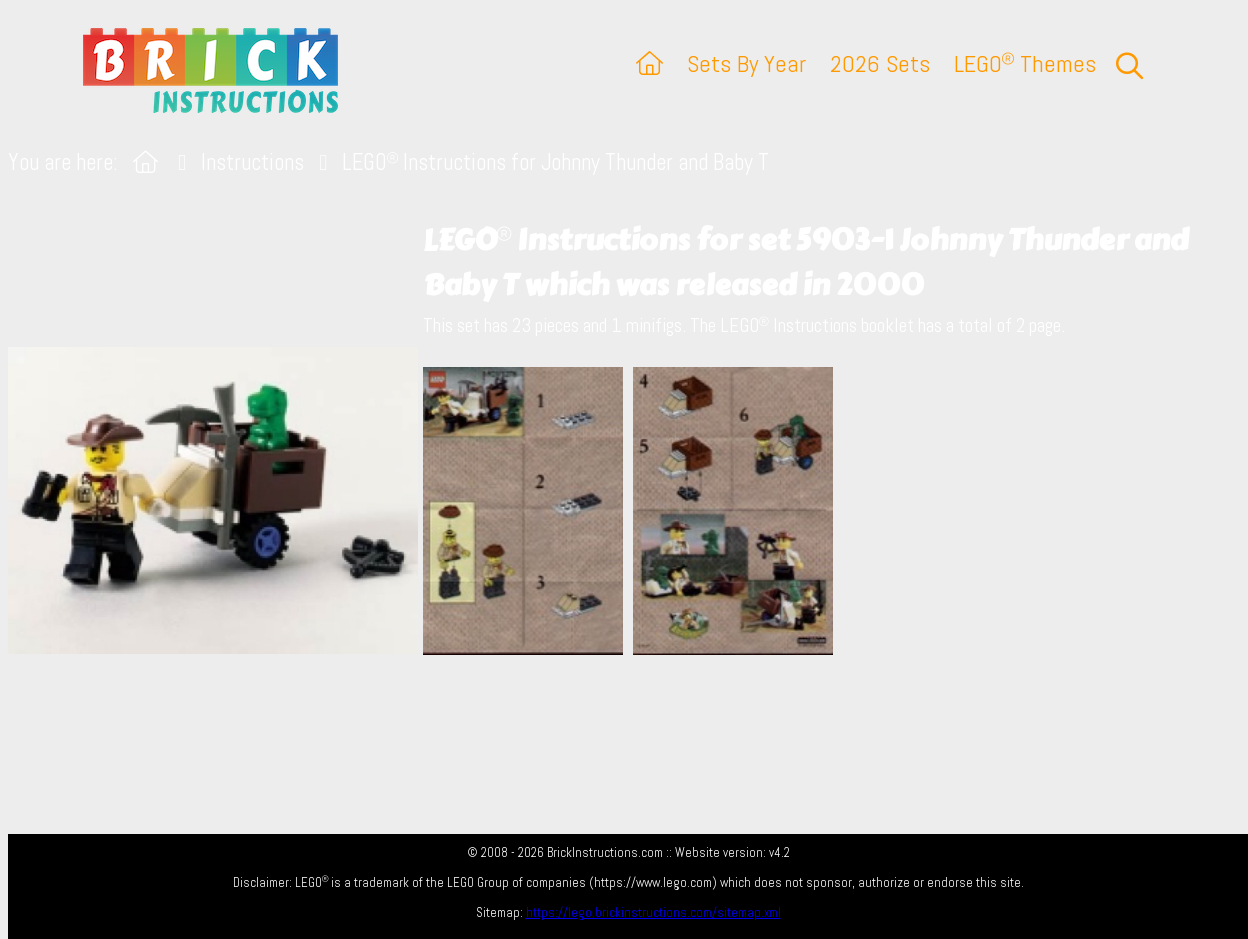 The height and width of the screenshot is (939, 1248). Describe the element at coordinates (252, 162) in the screenshot. I see `Instructions` at that location.